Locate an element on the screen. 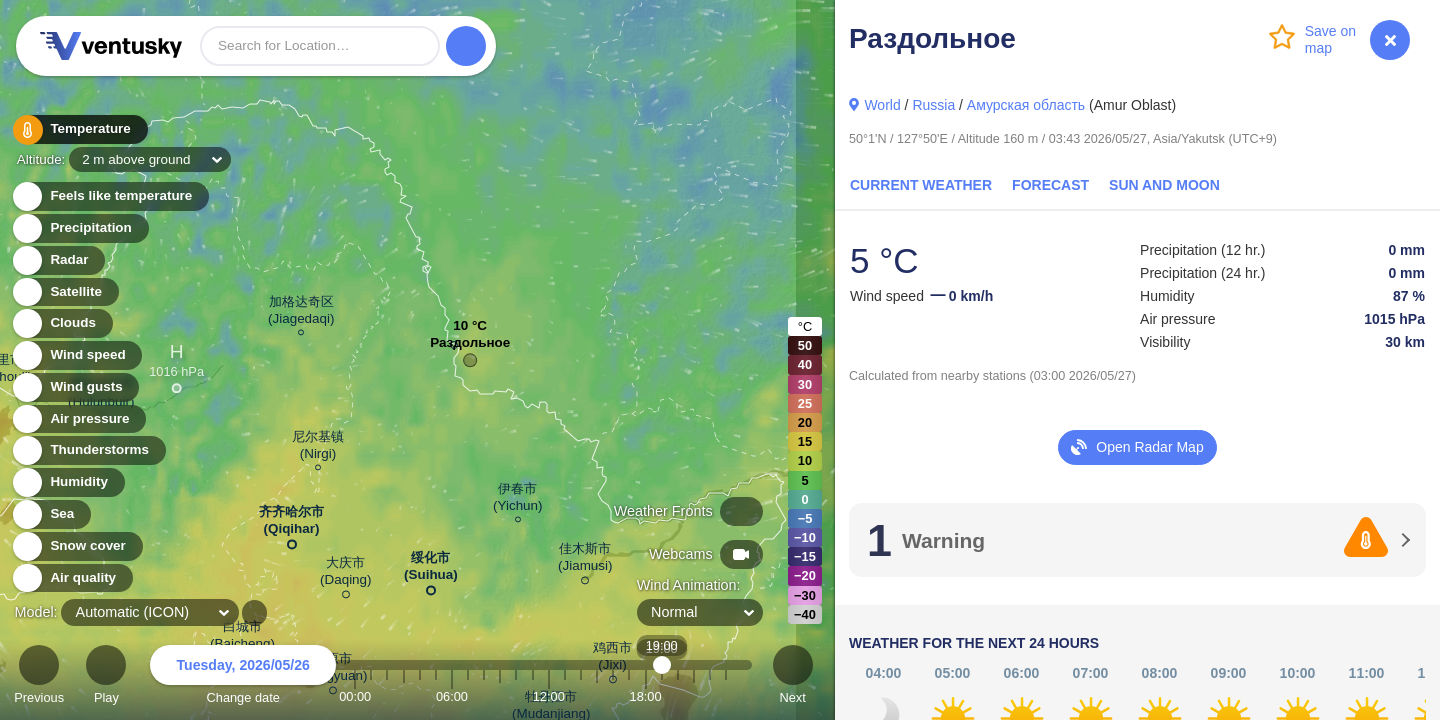 Image resolution: width=1440 pixels, height=720 pixels. Current Weather is located at coordinates (921, 185).